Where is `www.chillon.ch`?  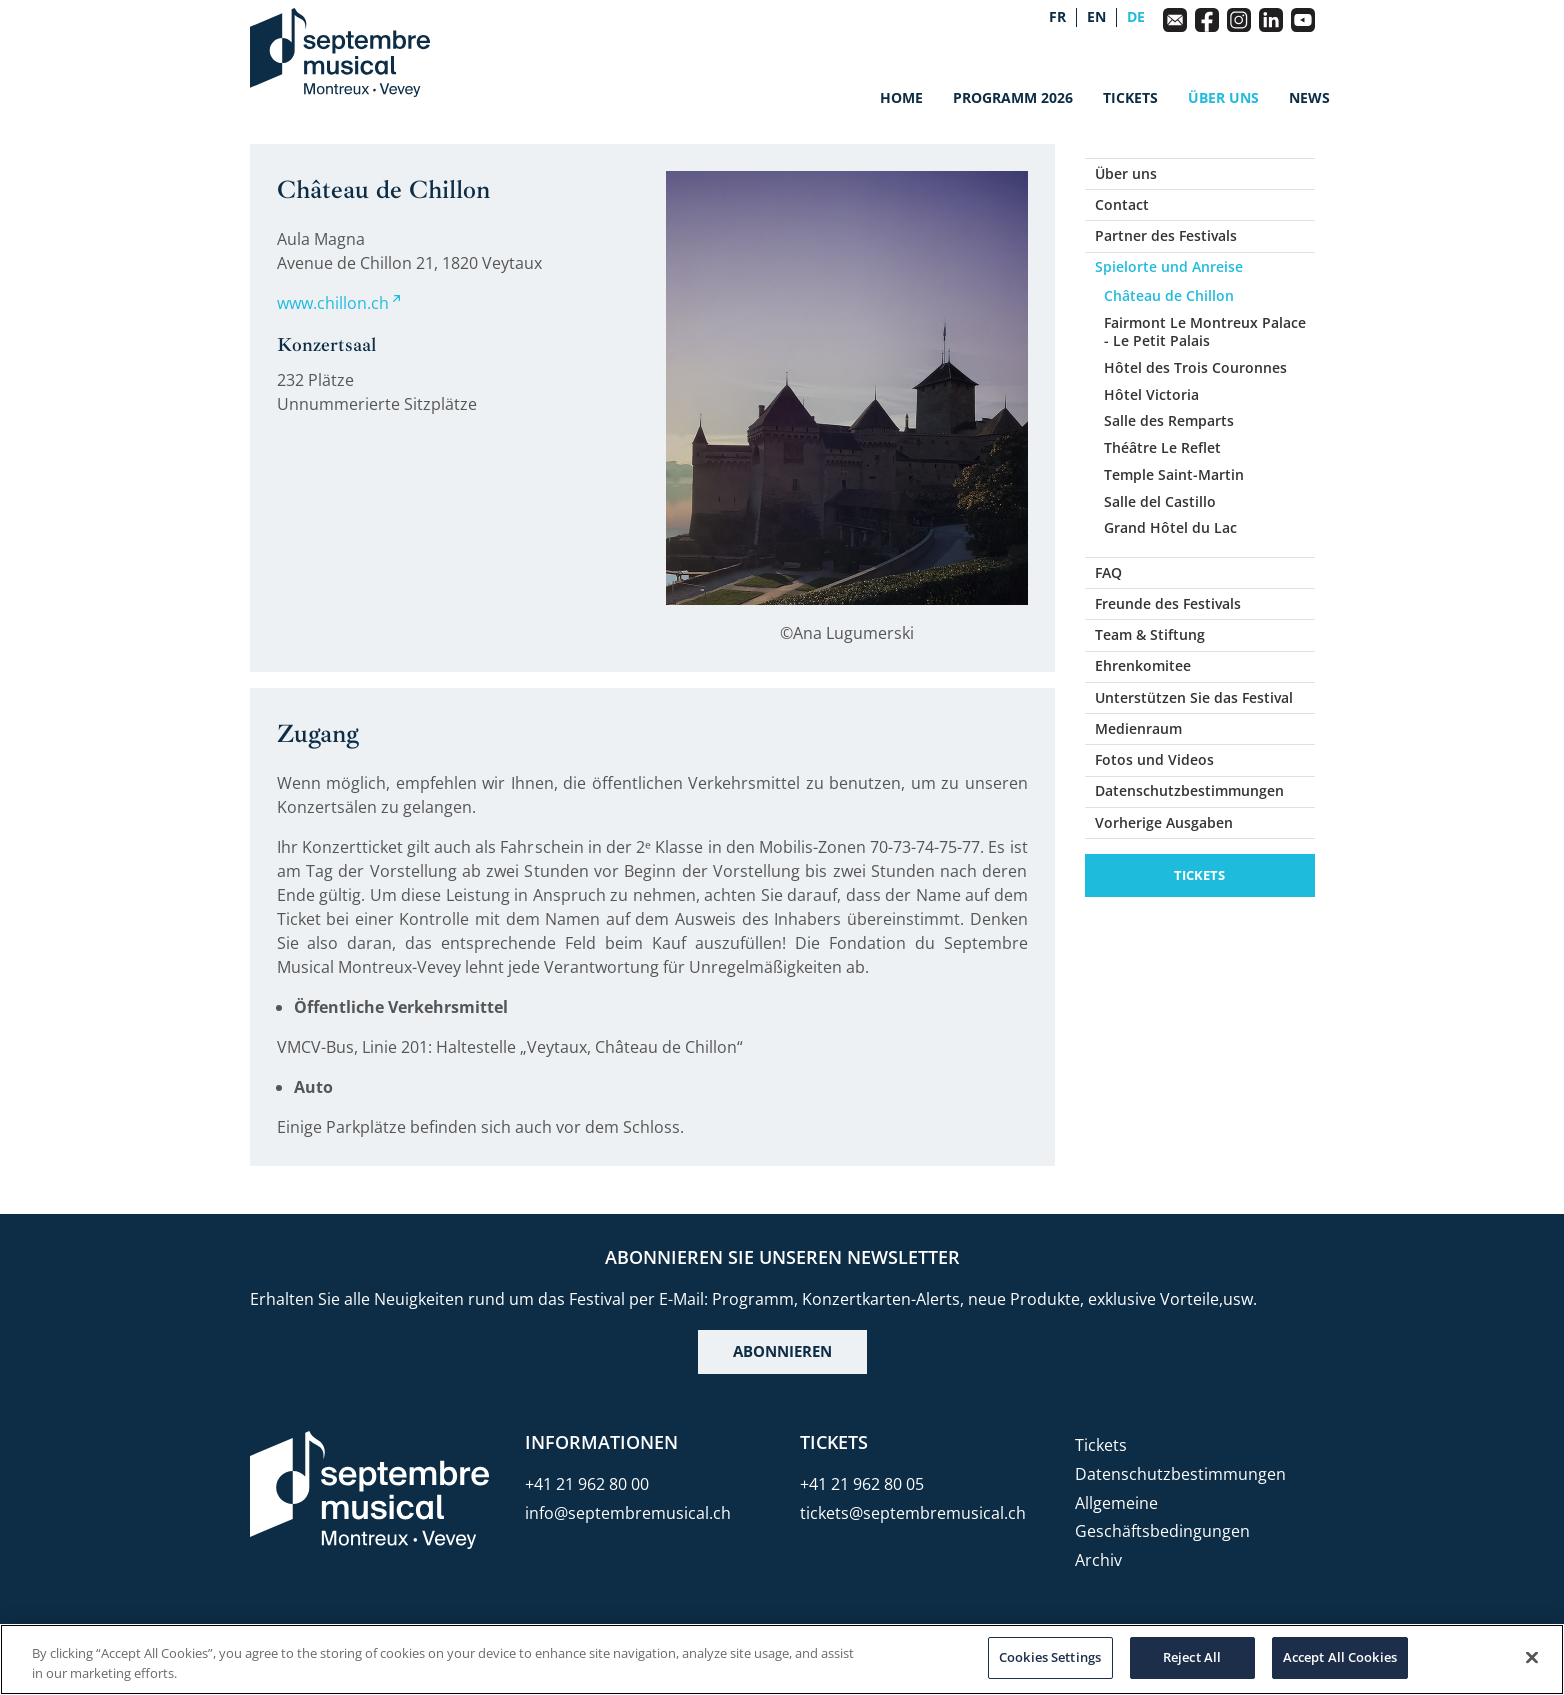
www.chillon.ch is located at coordinates (333, 303).